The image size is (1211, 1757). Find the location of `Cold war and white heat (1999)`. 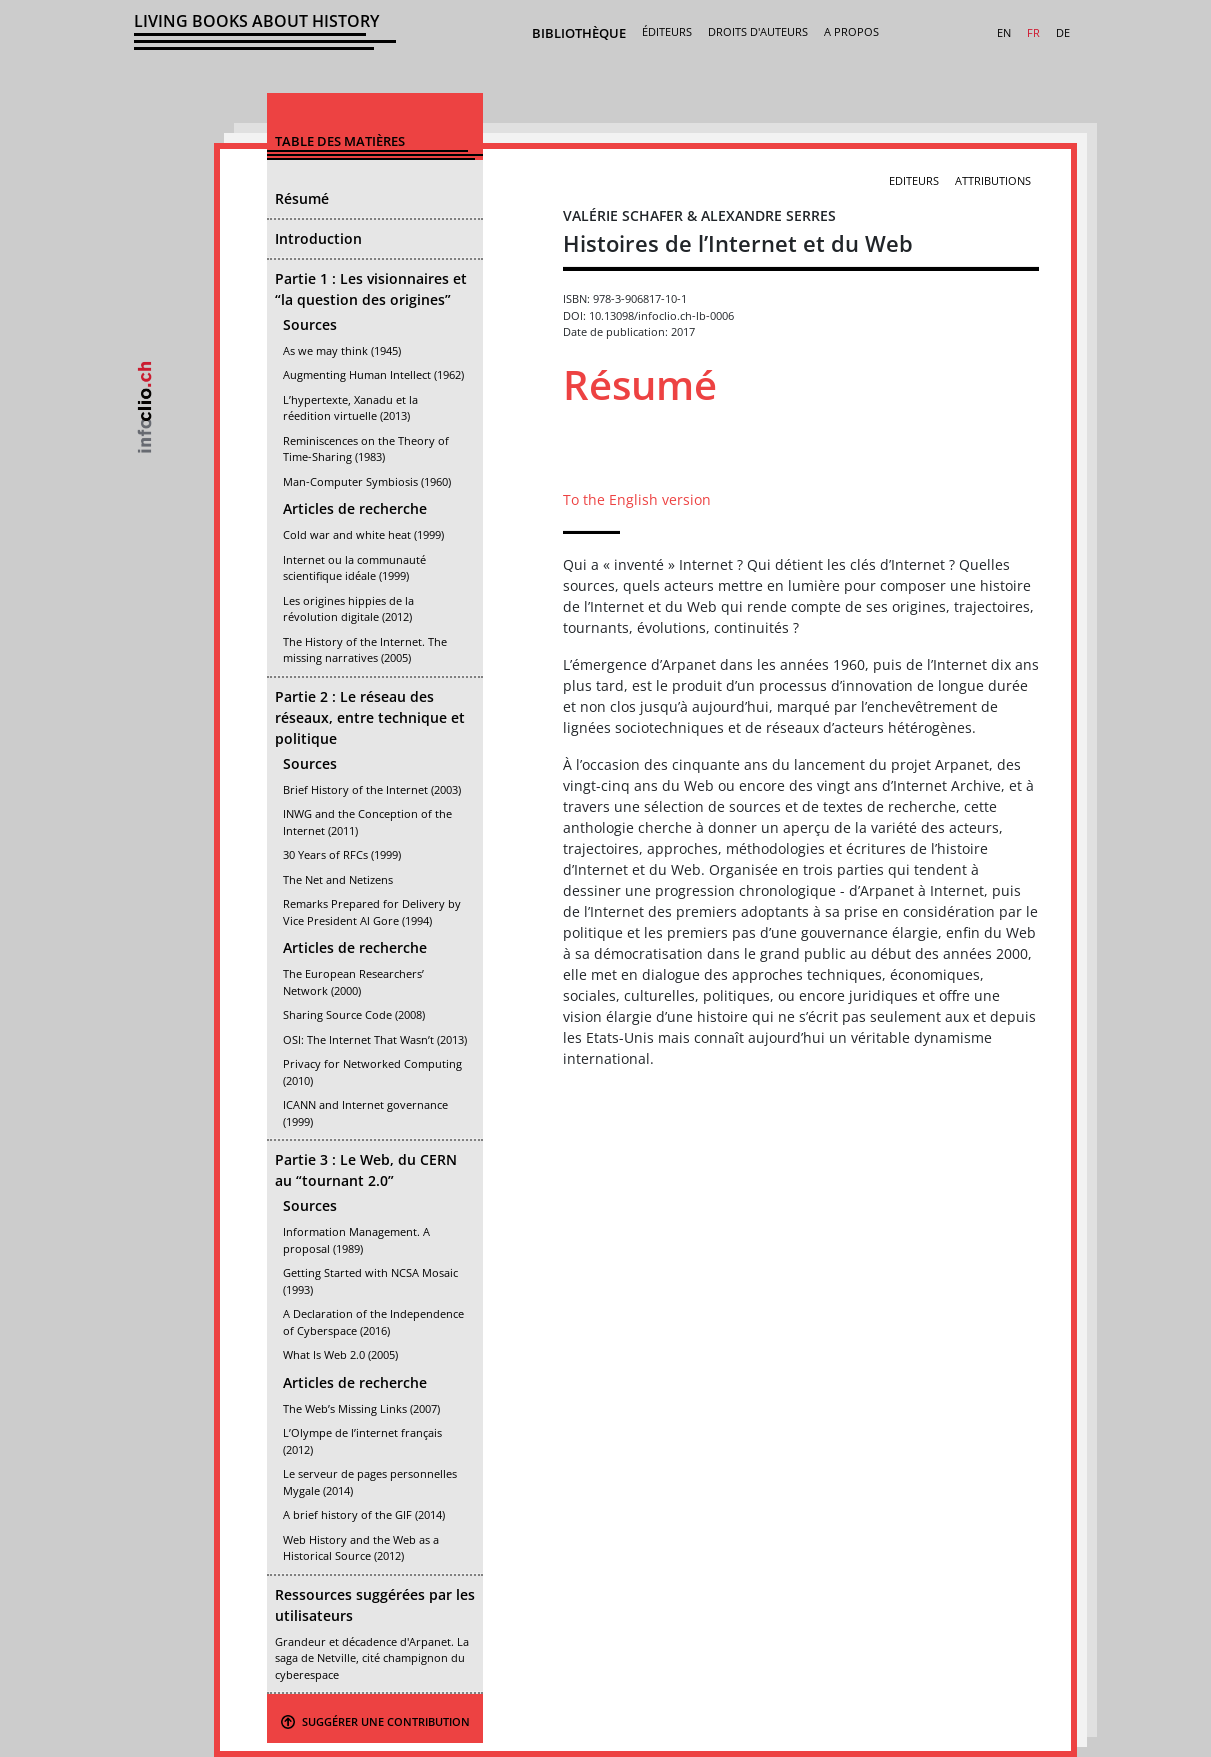

Cold war and white heat (1999) is located at coordinates (363, 534).